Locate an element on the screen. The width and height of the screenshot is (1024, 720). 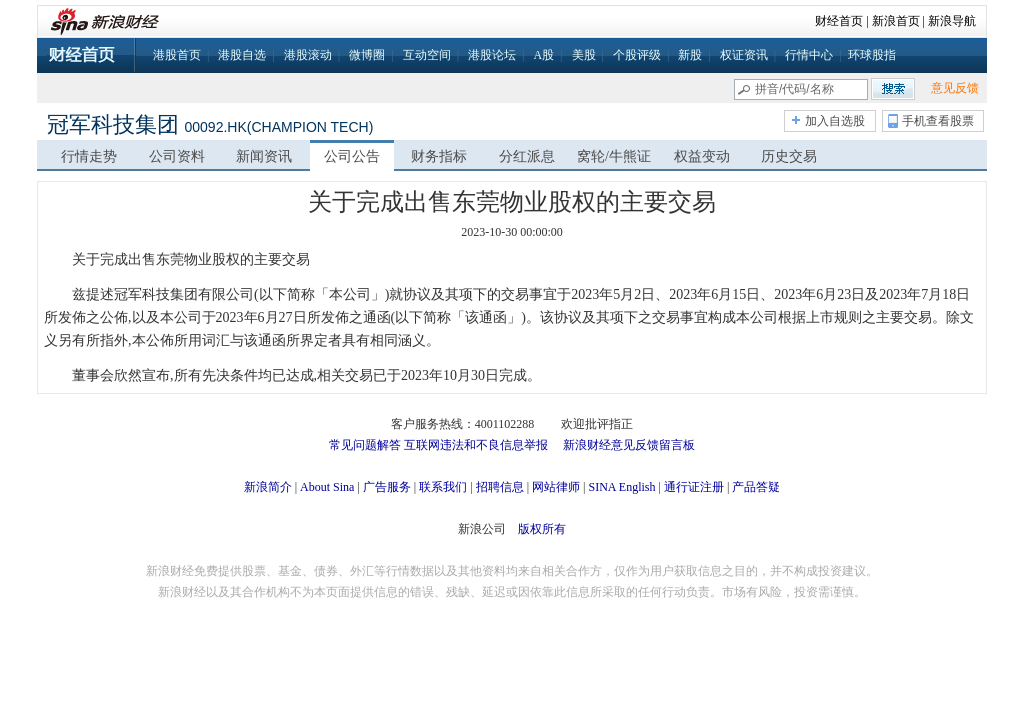
SINA English is located at coordinates (621, 487).